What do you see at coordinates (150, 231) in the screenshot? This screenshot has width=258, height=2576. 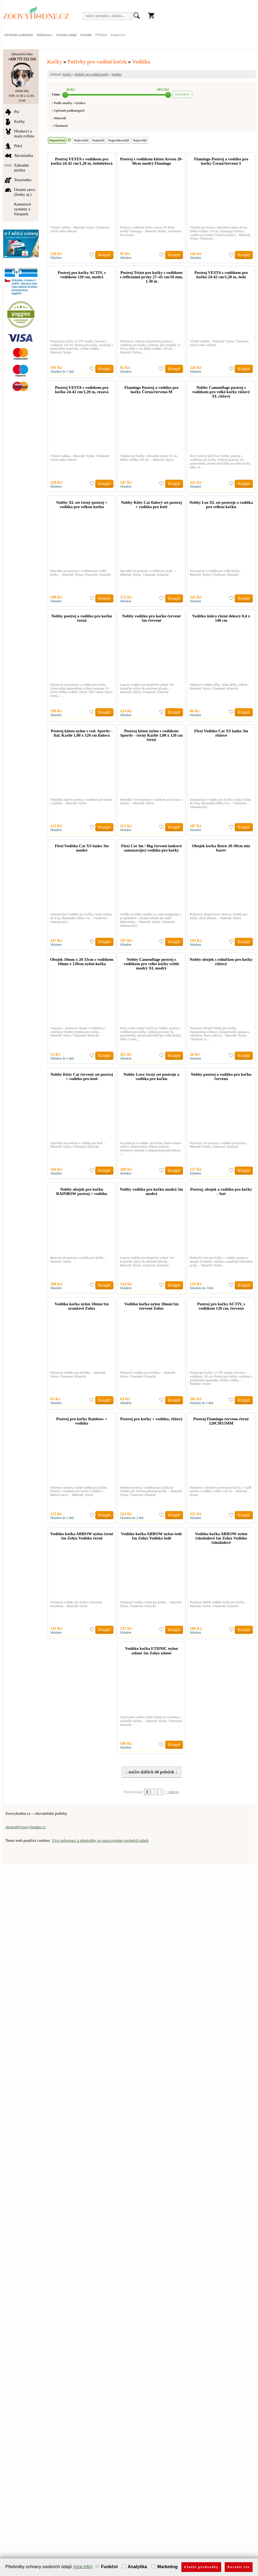 I see `Postroj s vodítkem kitten Arwen 20-30cm modrý Flamingo – Materiál: Nylon, Vlastnosti: Pro koťata` at bounding box center [150, 231].